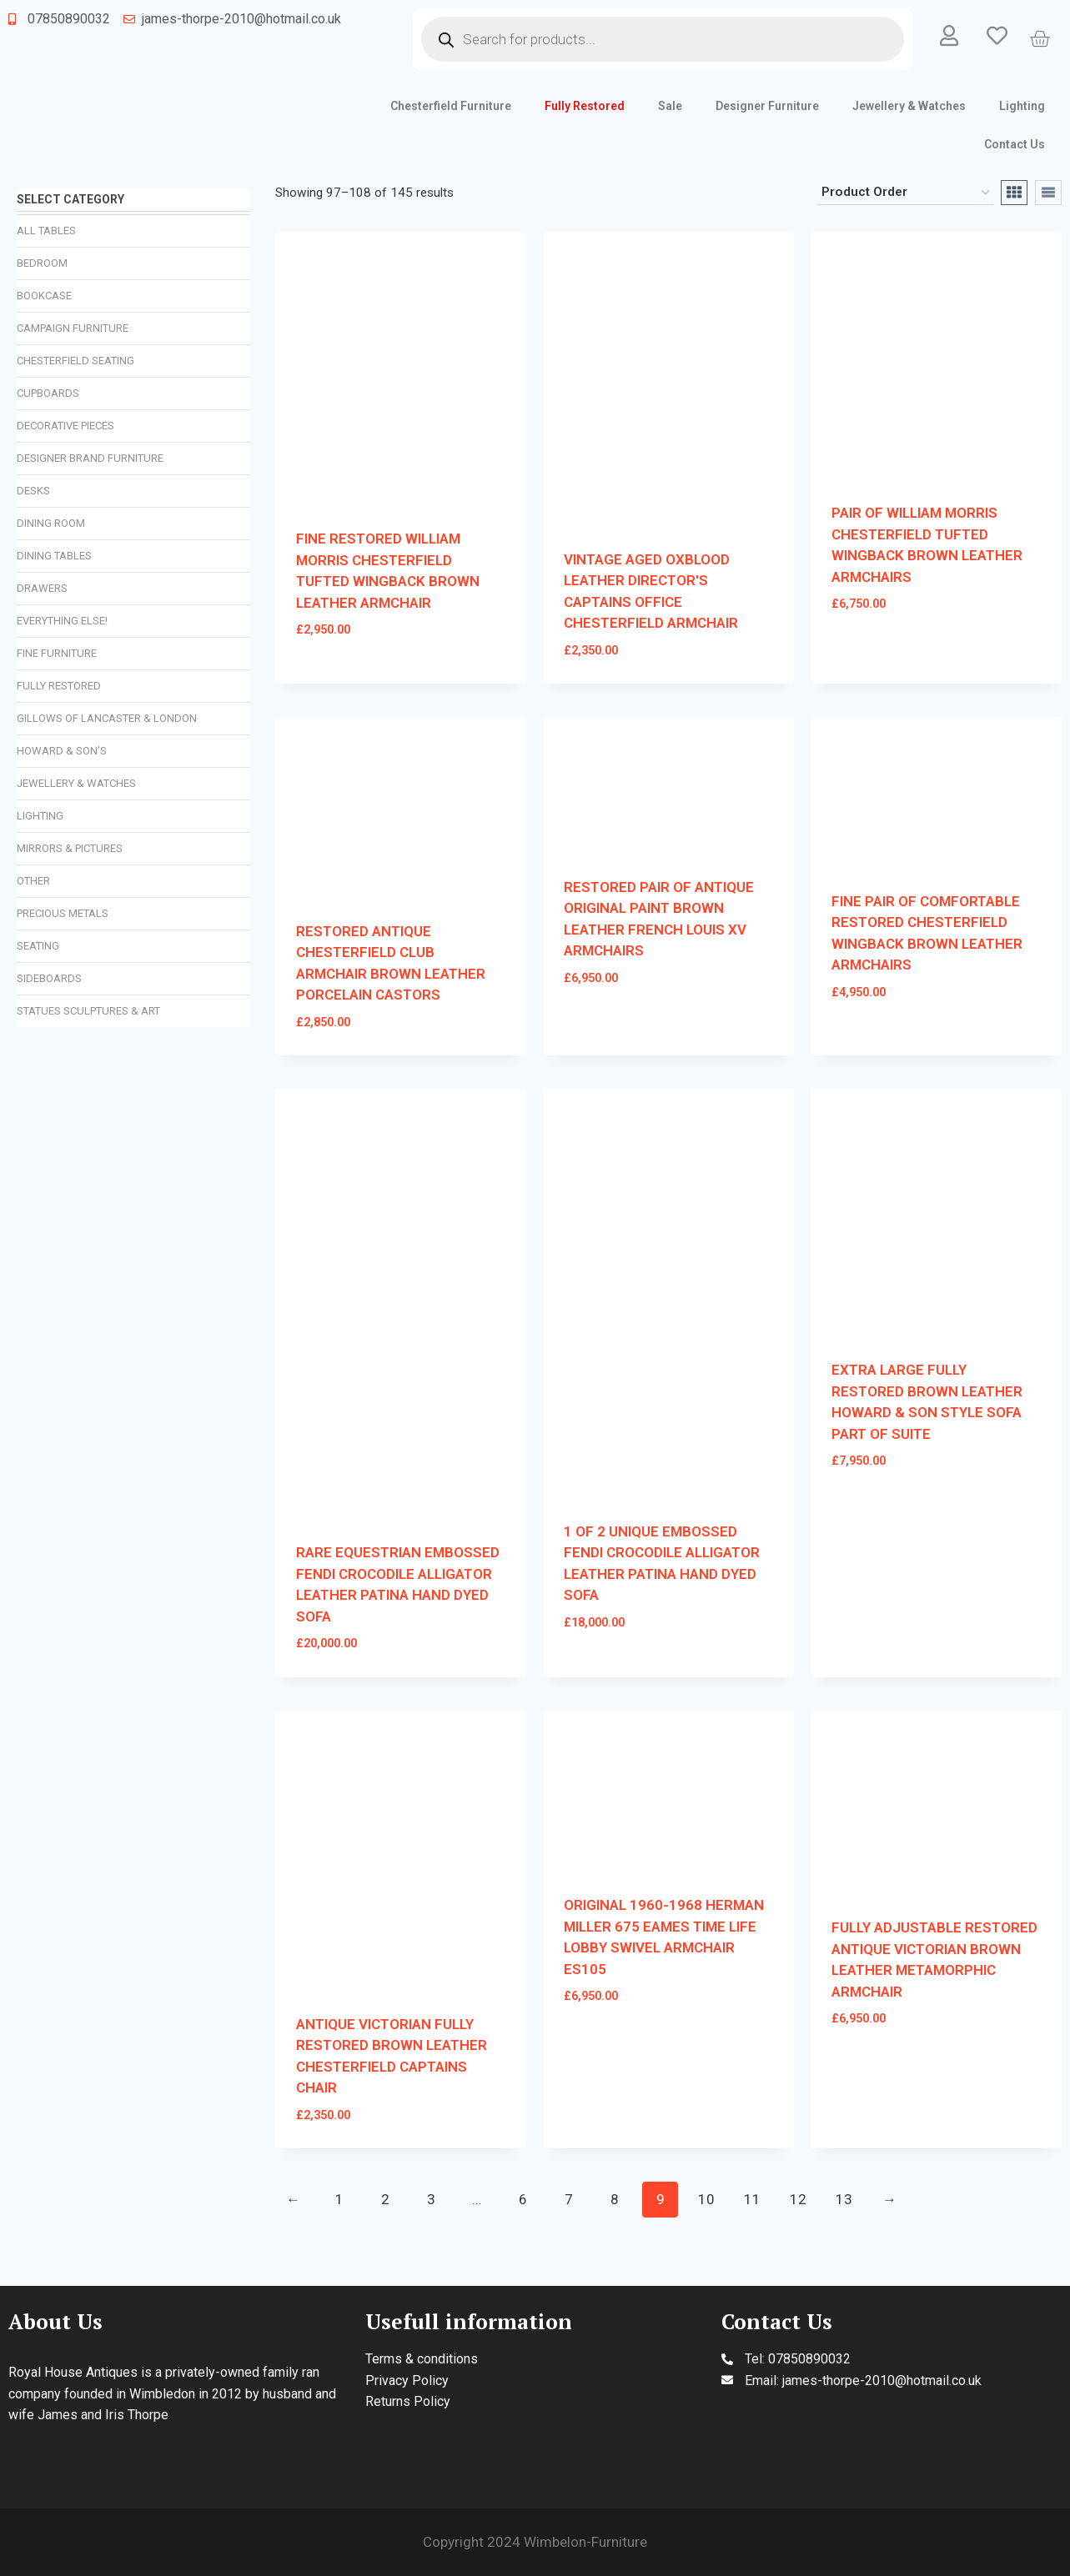 Image resolution: width=1070 pixels, height=2576 pixels. I want to click on Dining Tables, so click(54, 555).